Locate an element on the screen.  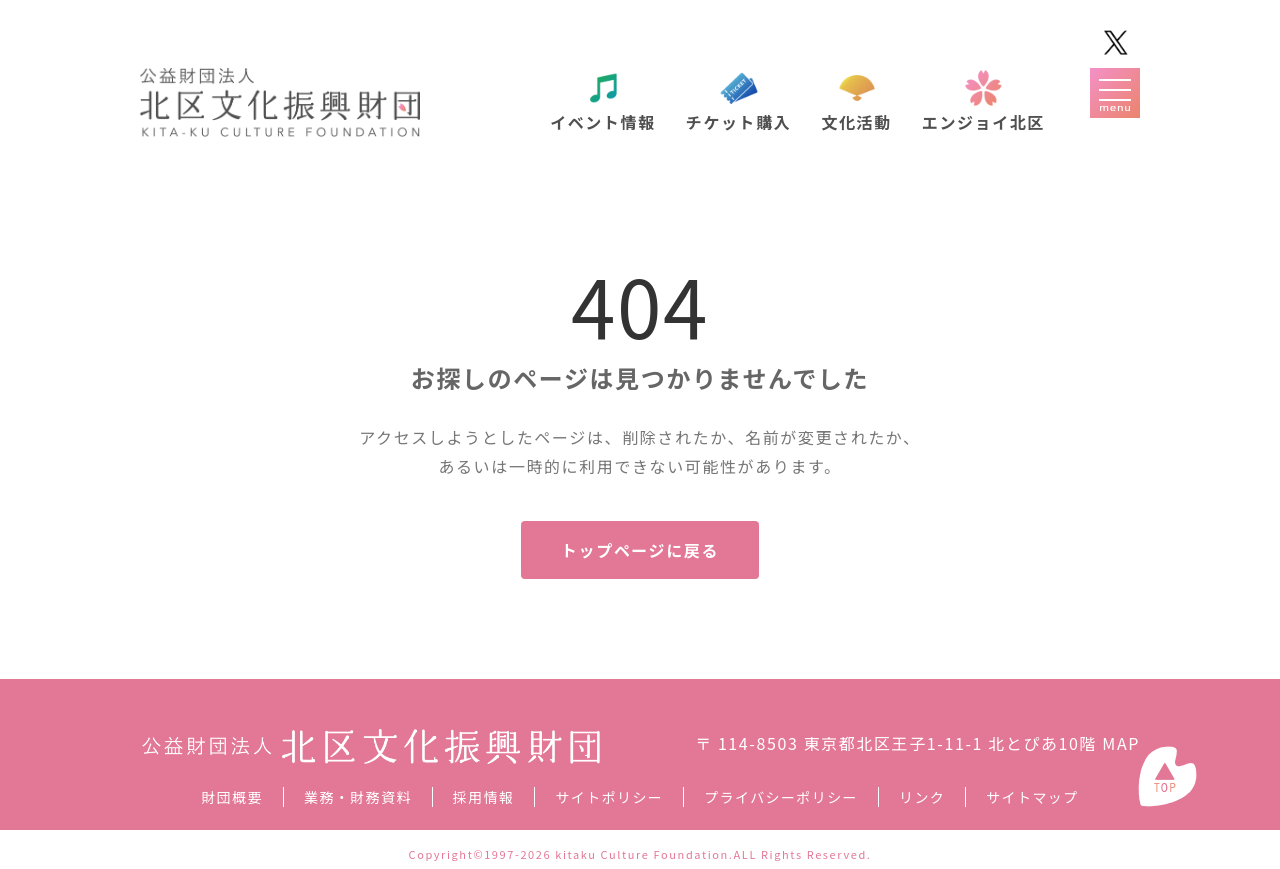
MAP is located at coordinates (1121, 743).